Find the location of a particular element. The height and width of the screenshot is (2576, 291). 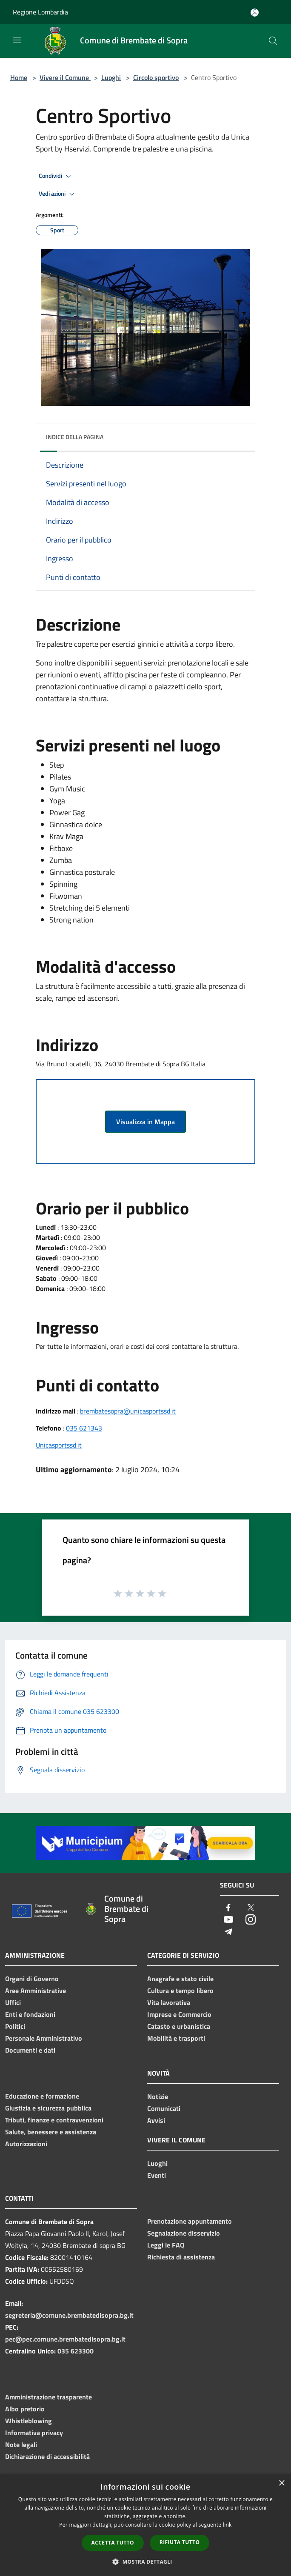

[Instagram] is located at coordinates (250, 1920).